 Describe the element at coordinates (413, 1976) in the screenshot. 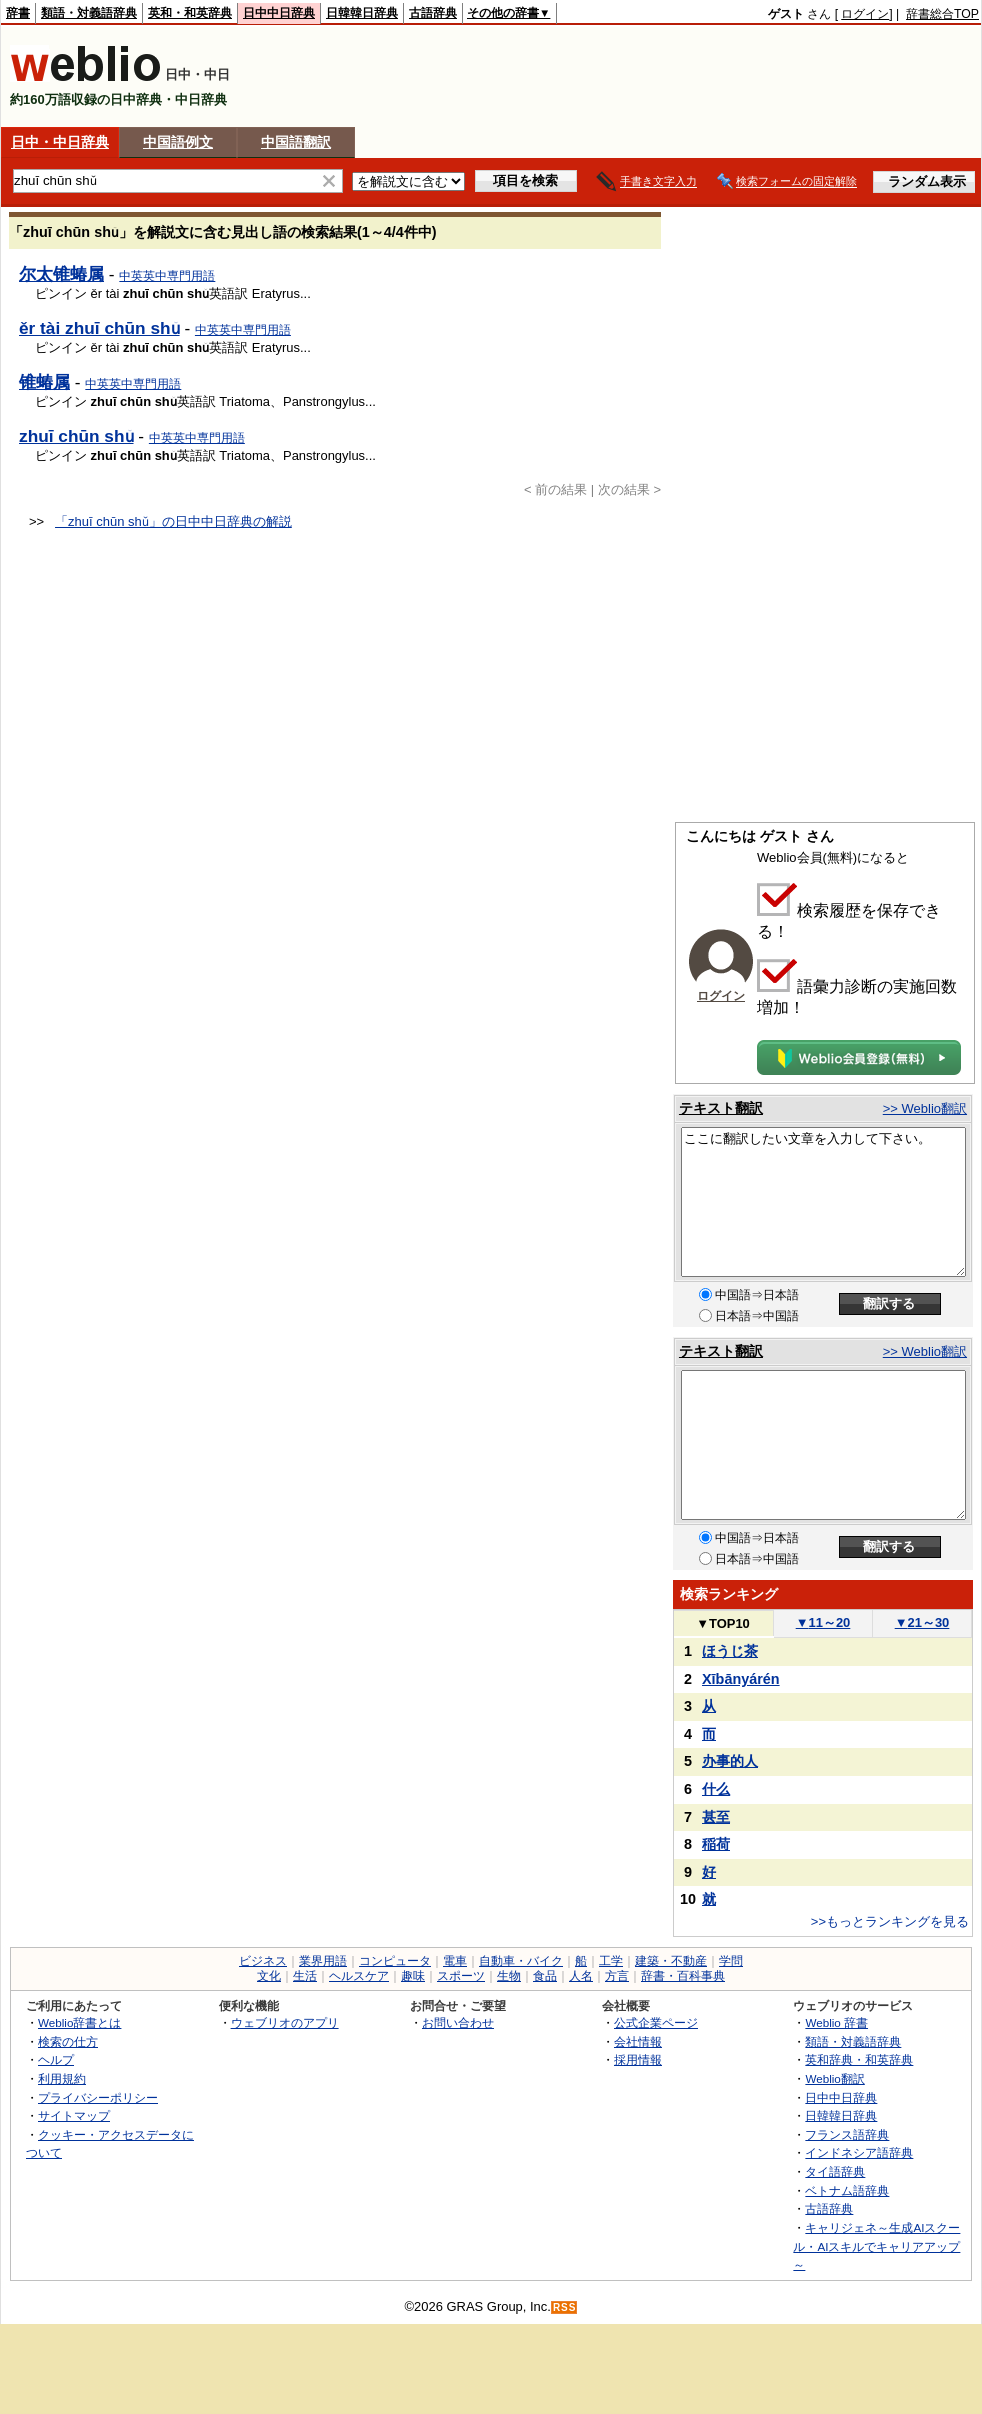

I see `趣味` at that location.